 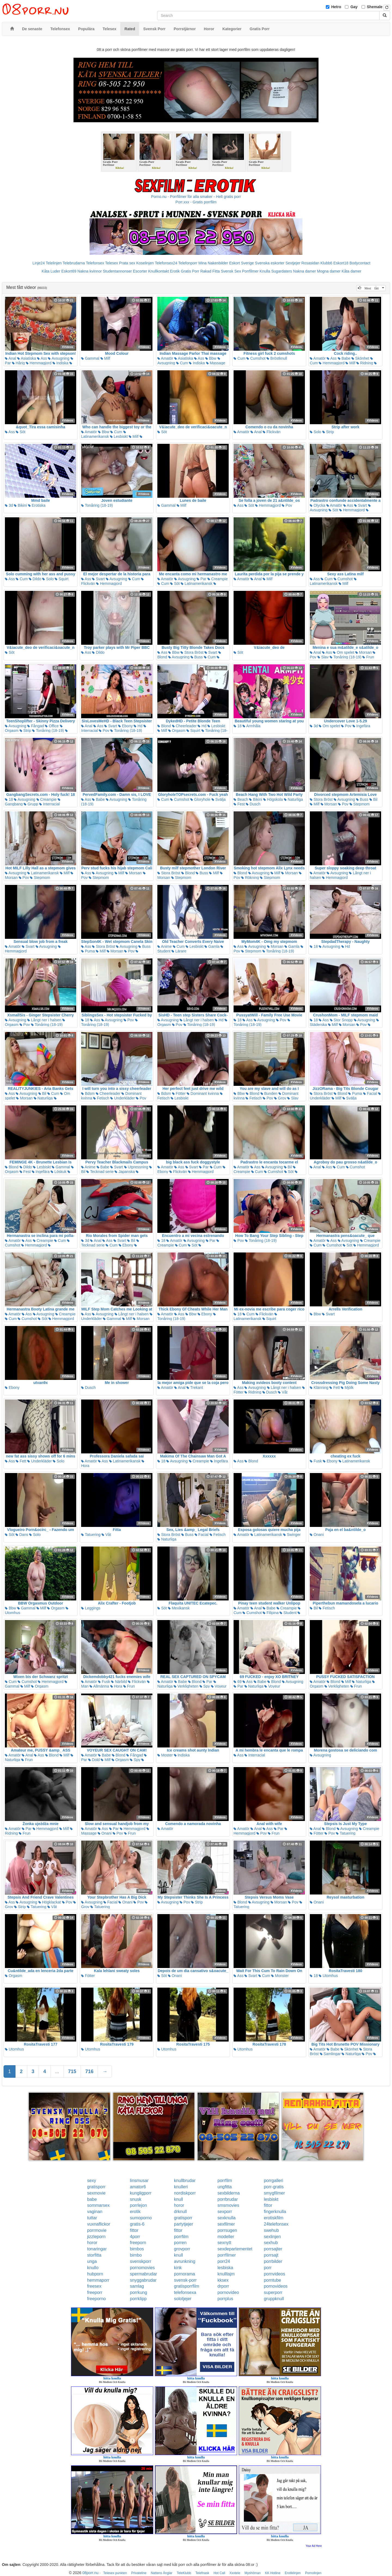 I want to click on Telefonsex24, so click(x=166, y=263).